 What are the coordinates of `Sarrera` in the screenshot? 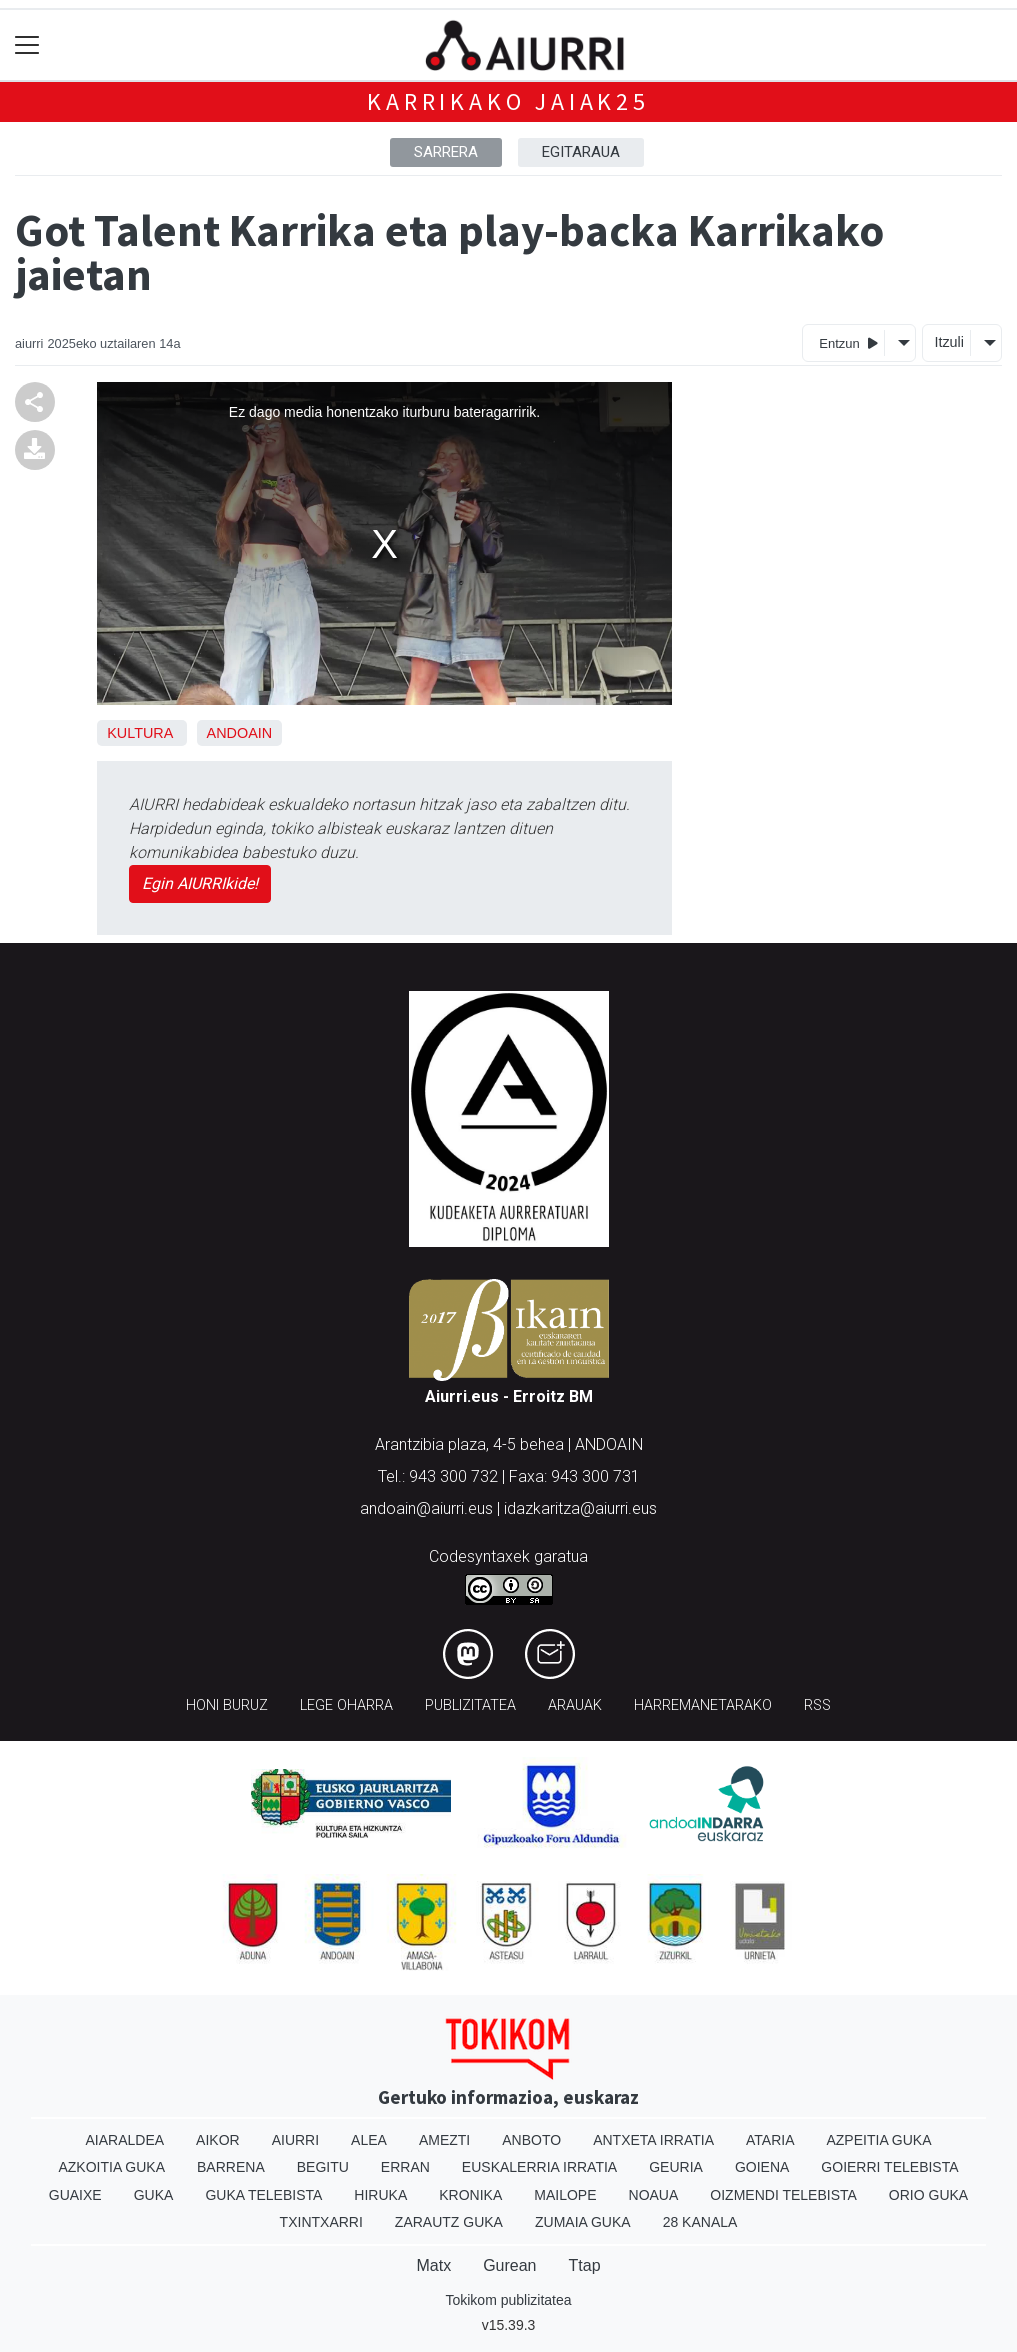 It's located at (446, 152).